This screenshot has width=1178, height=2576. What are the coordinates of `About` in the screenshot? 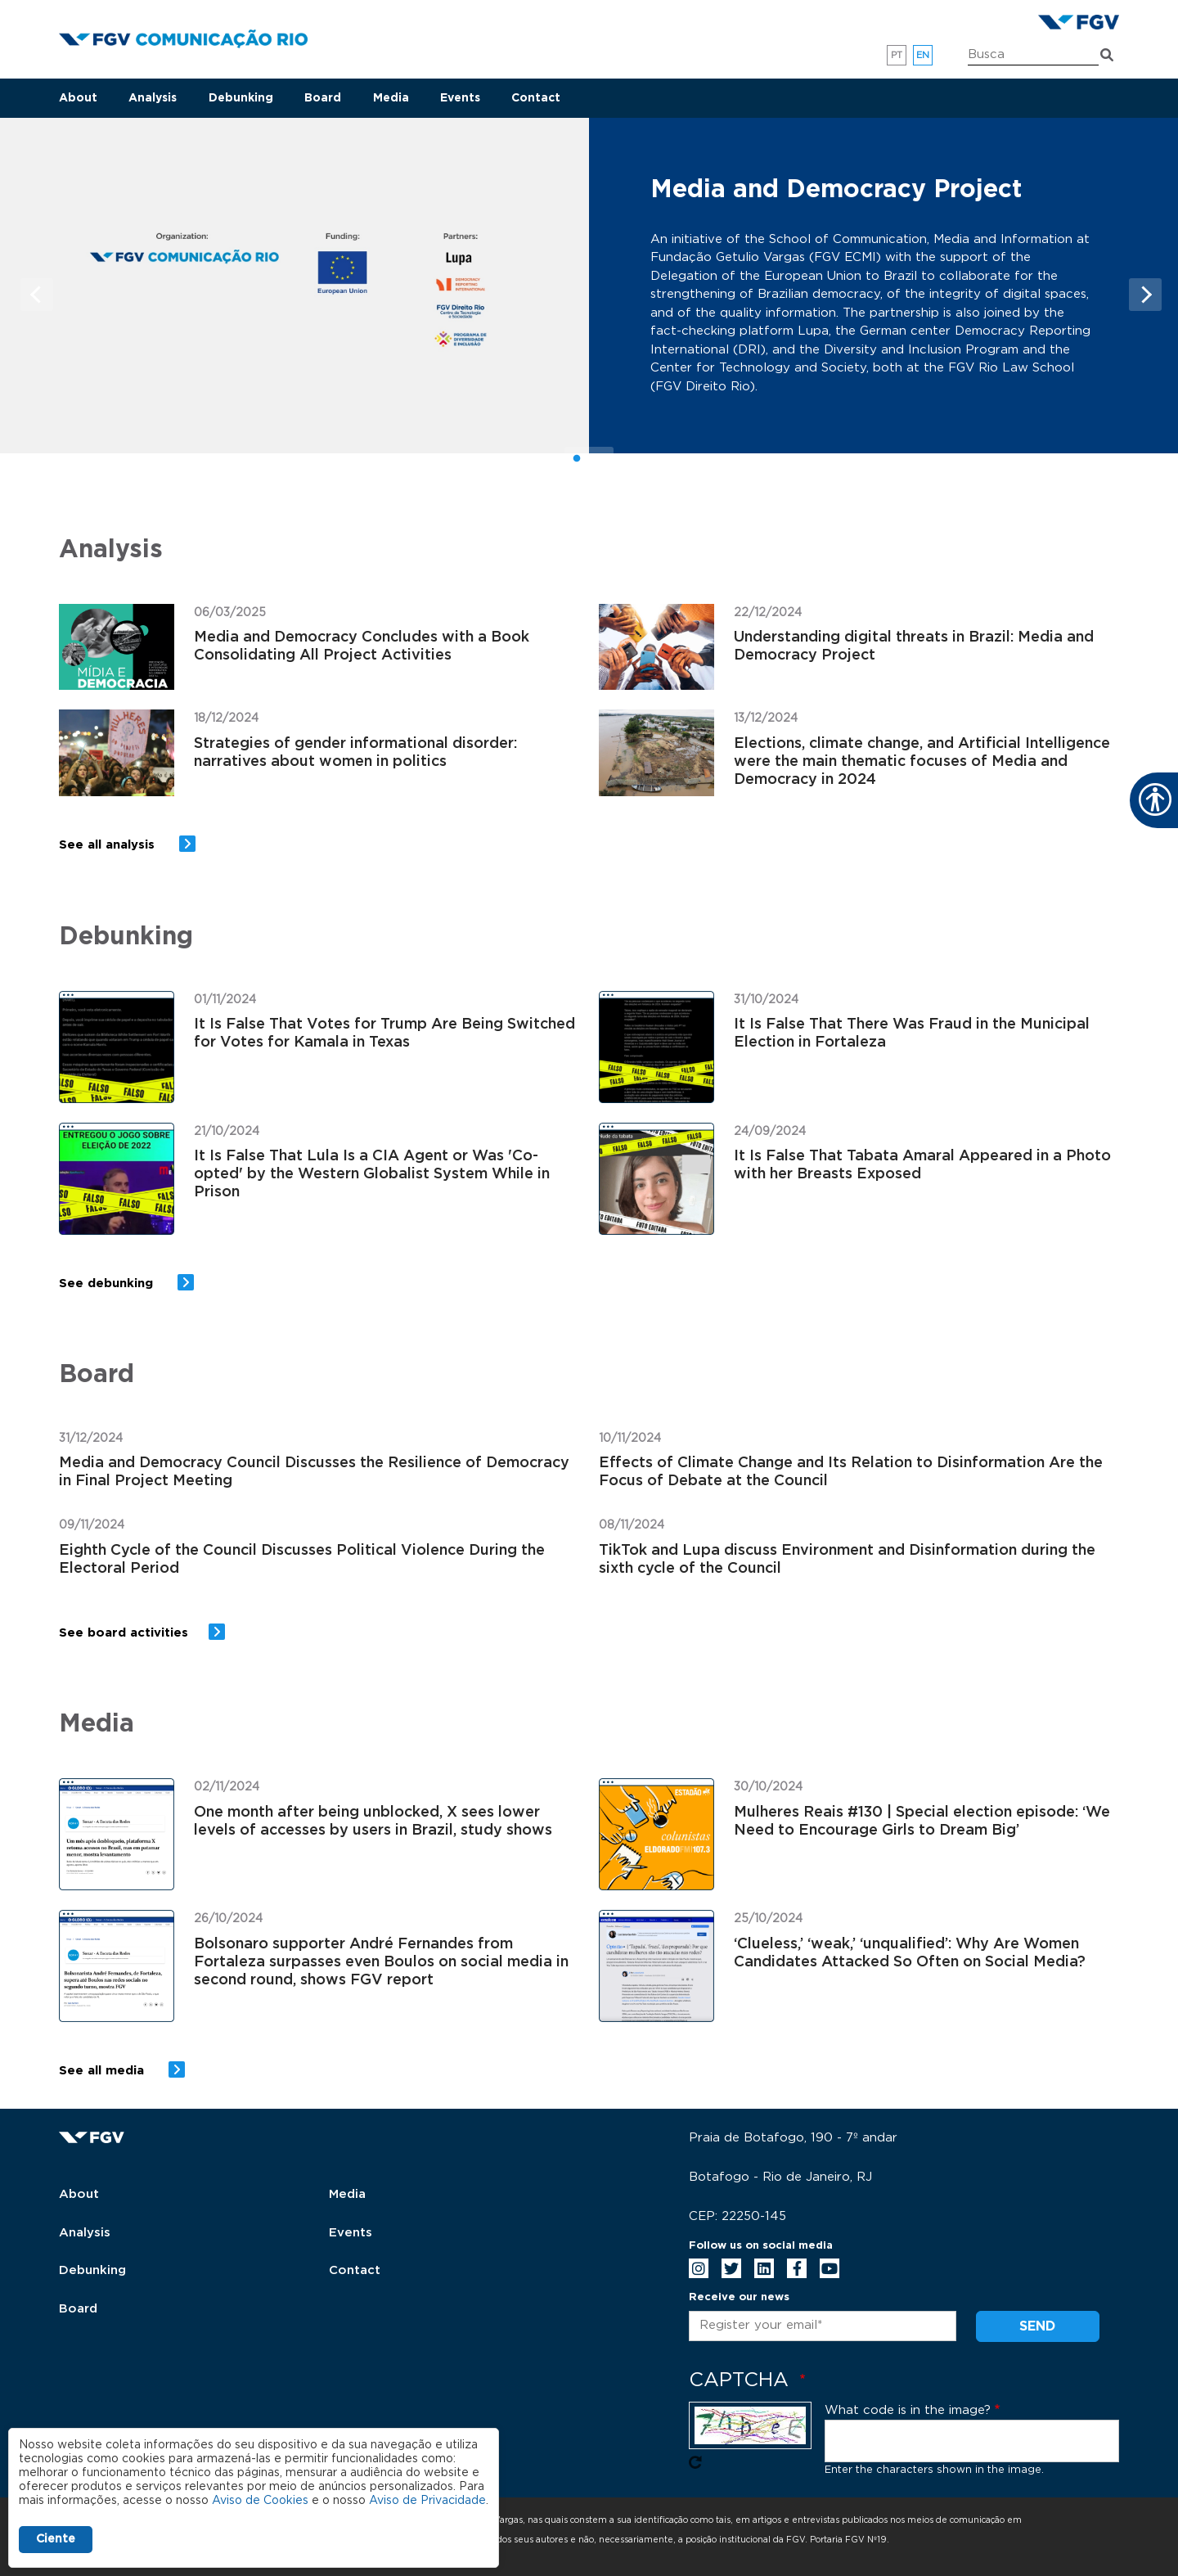 It's located at (78, 98).